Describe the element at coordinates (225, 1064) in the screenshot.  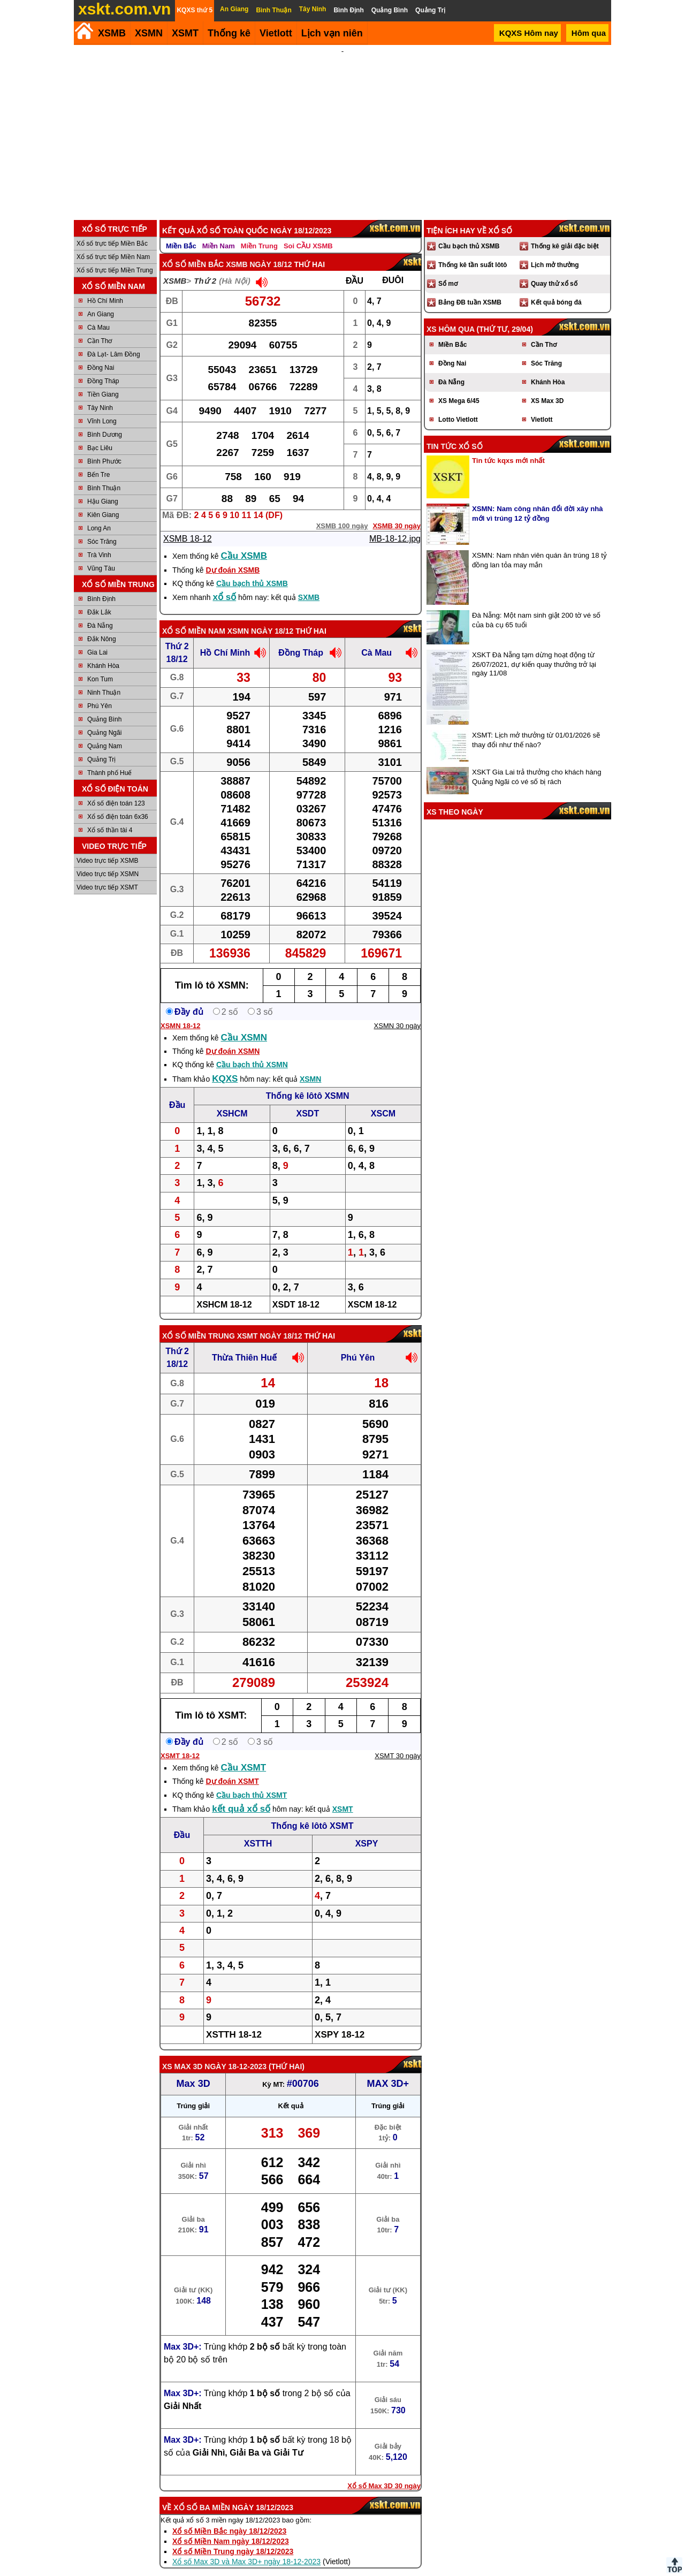
I see `KQXS` at that location.